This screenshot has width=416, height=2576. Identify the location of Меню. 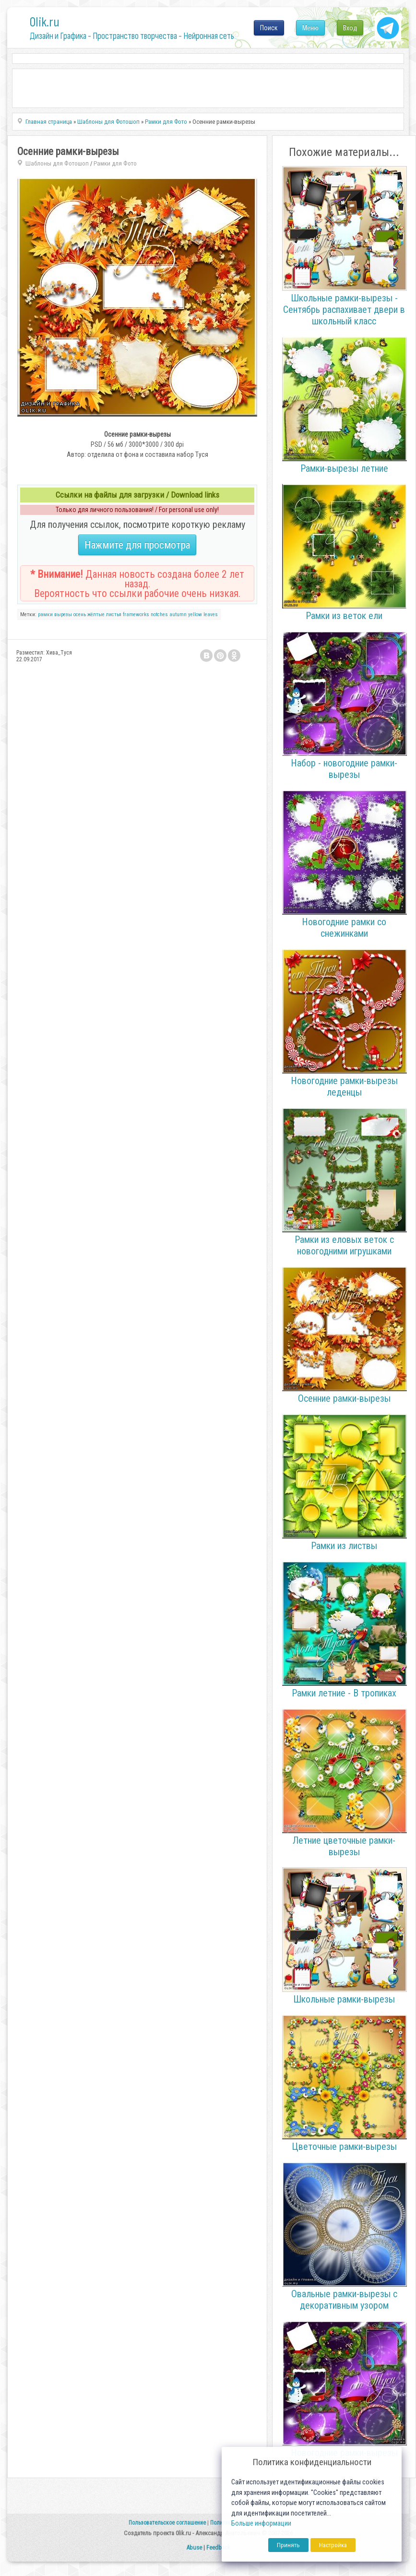
(310, 28).